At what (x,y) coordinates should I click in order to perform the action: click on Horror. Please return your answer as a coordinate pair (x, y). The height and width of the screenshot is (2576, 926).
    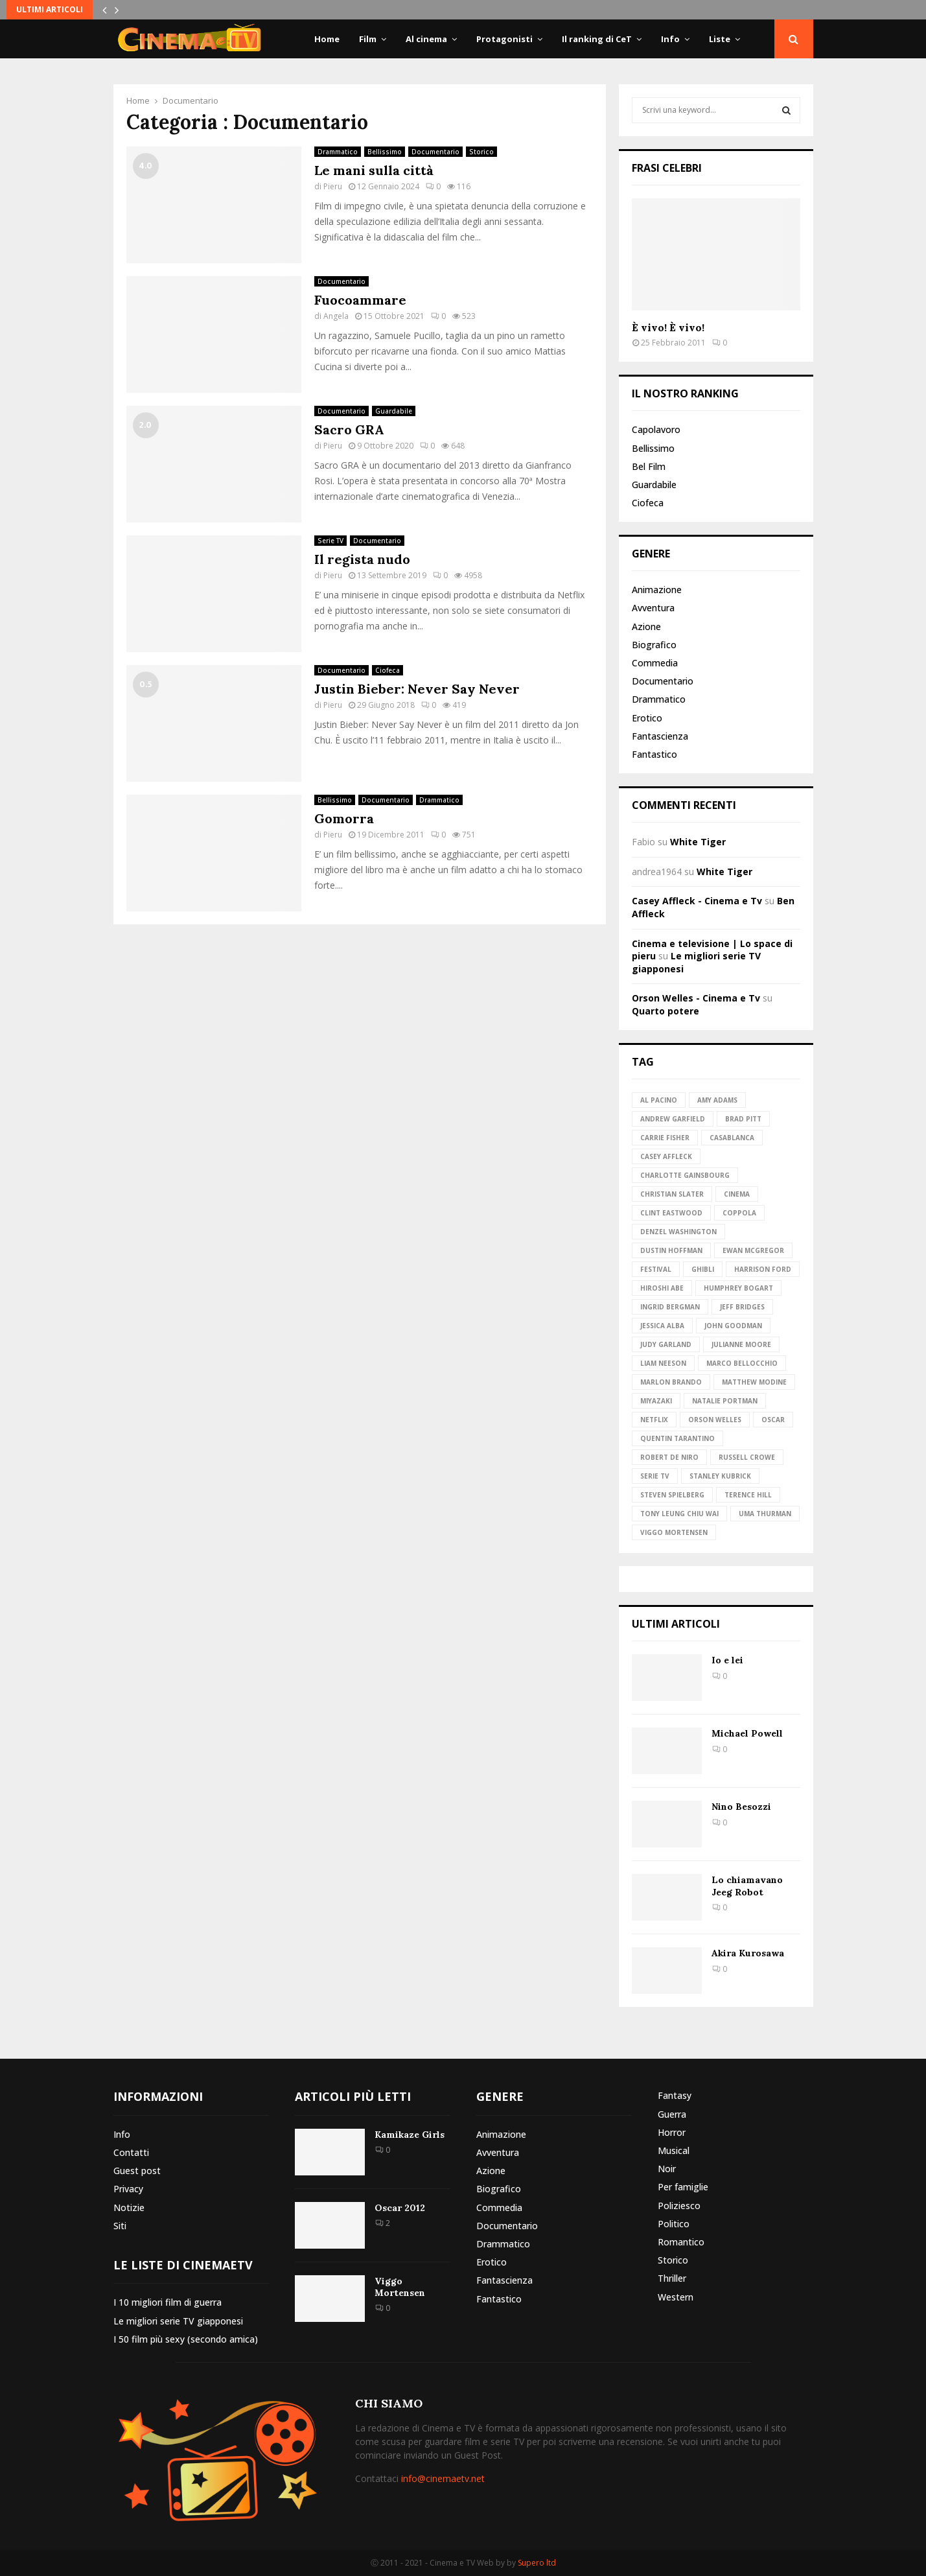
    Looking at the image, I should click on (672, 2132).